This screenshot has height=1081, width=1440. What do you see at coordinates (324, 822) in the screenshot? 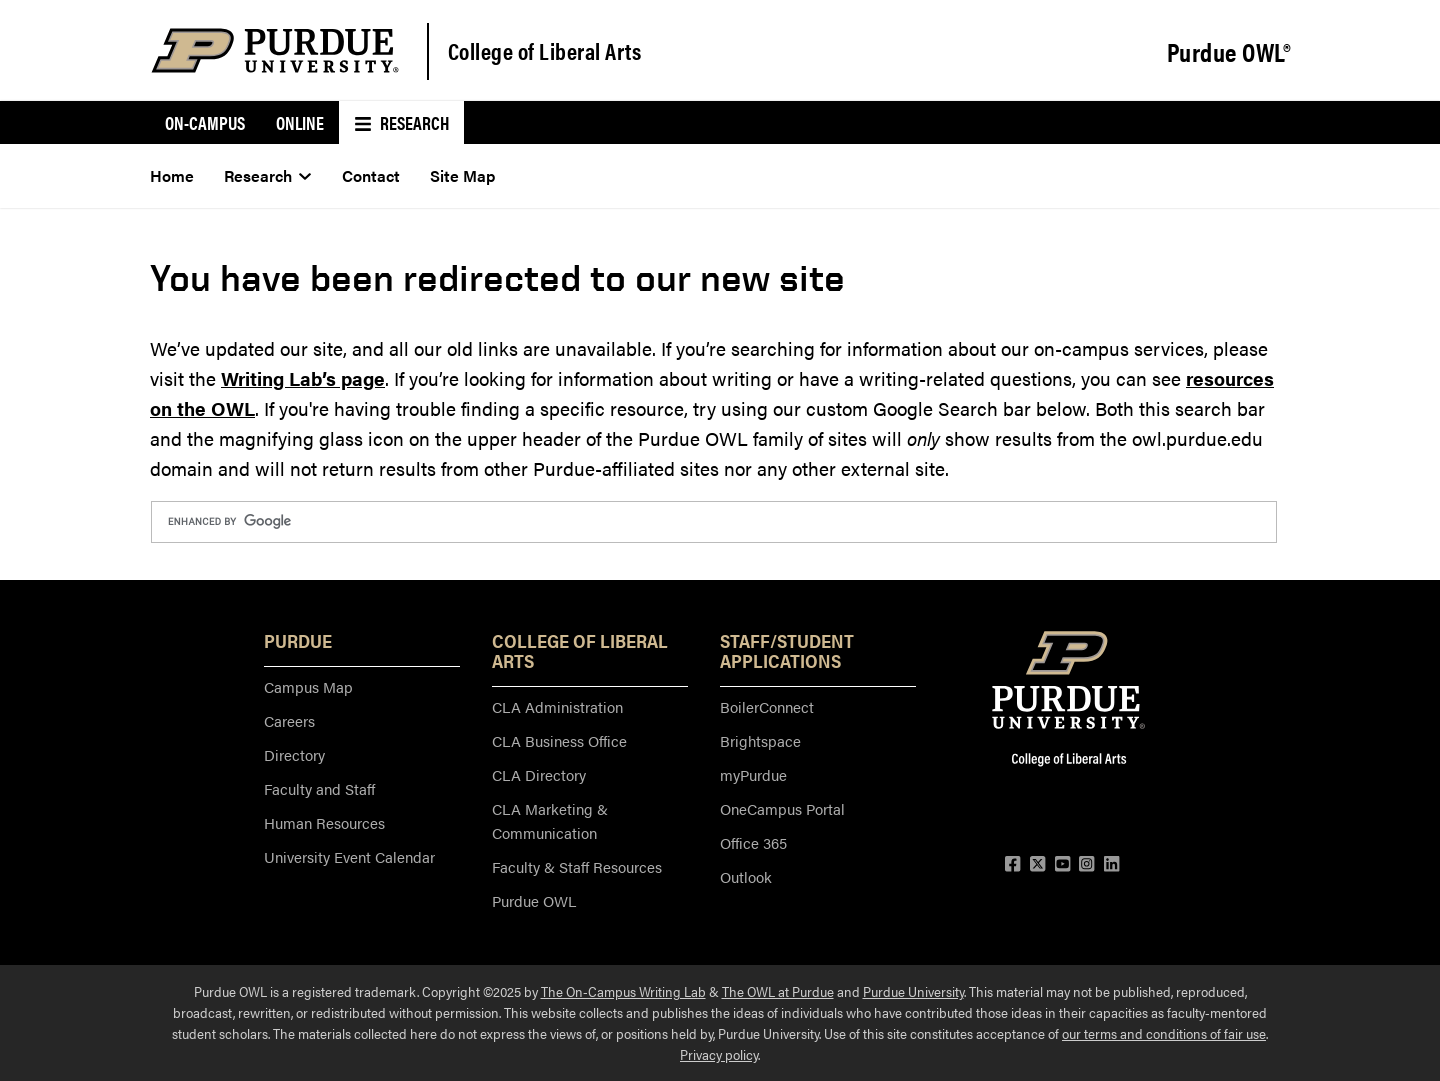
I see `Human Resources` at bounding box center [324, 822].